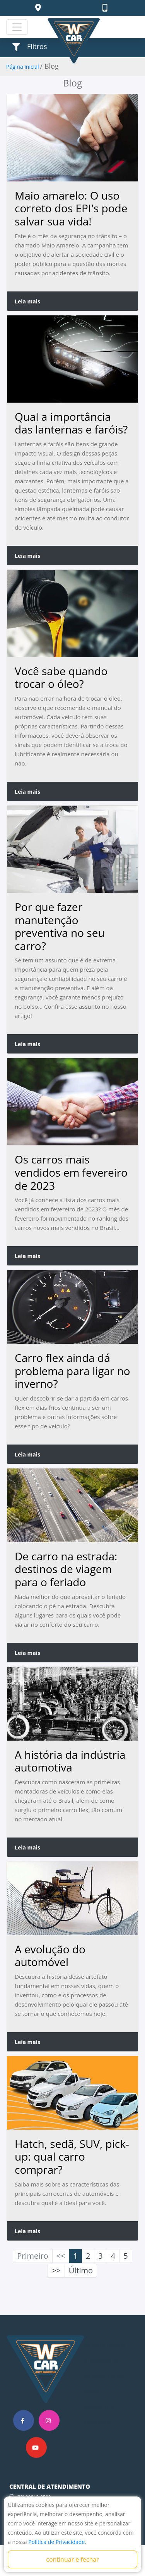 The width and height of the screenshot is (145, 2576). I want to click on Último, so click(81, 2270).